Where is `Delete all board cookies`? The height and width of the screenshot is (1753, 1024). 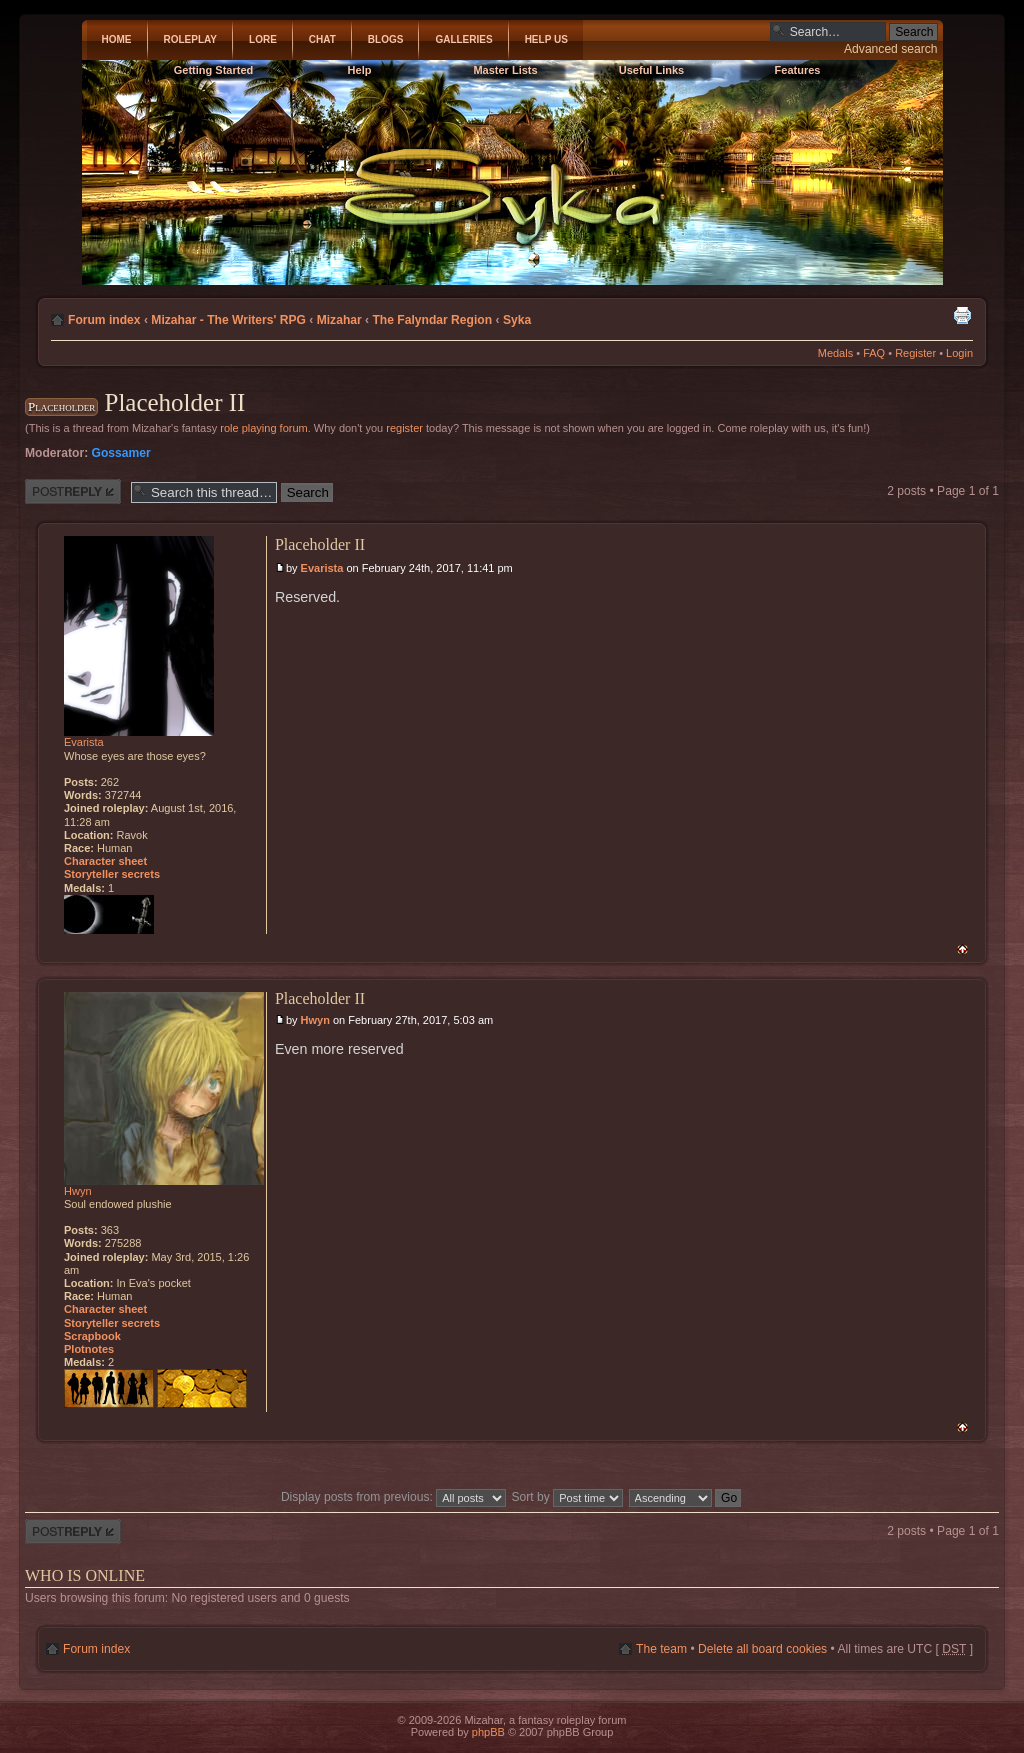 Delete all board cookies is located at coordinates (762, 1649).